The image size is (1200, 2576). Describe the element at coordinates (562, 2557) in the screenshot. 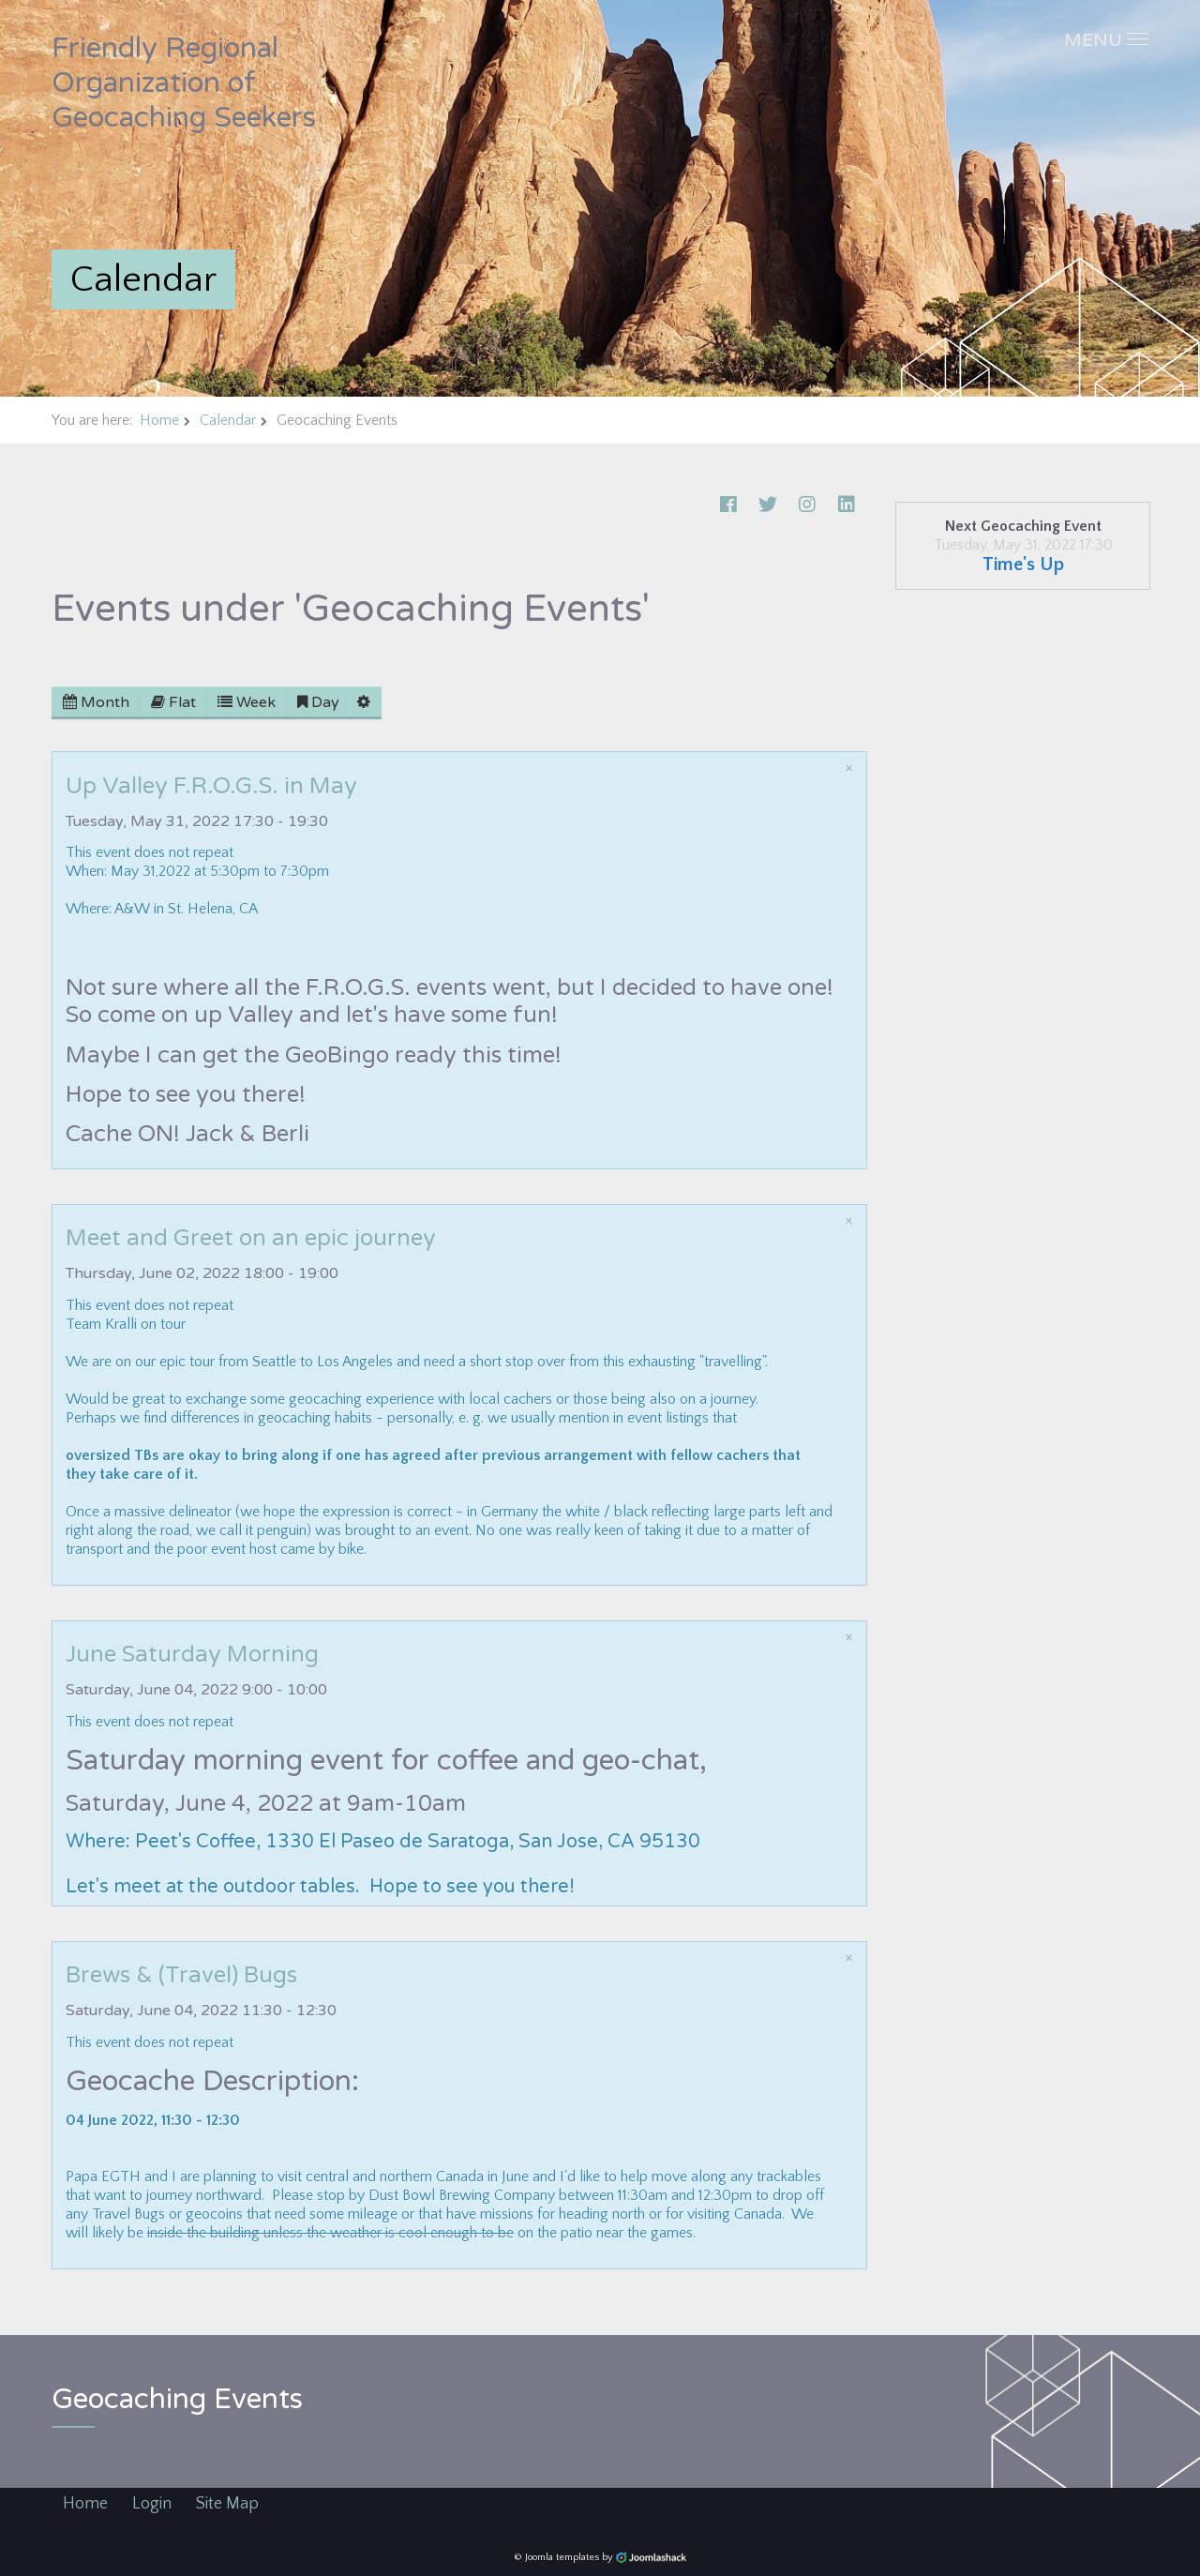

I see `Joomla templates` at that location.